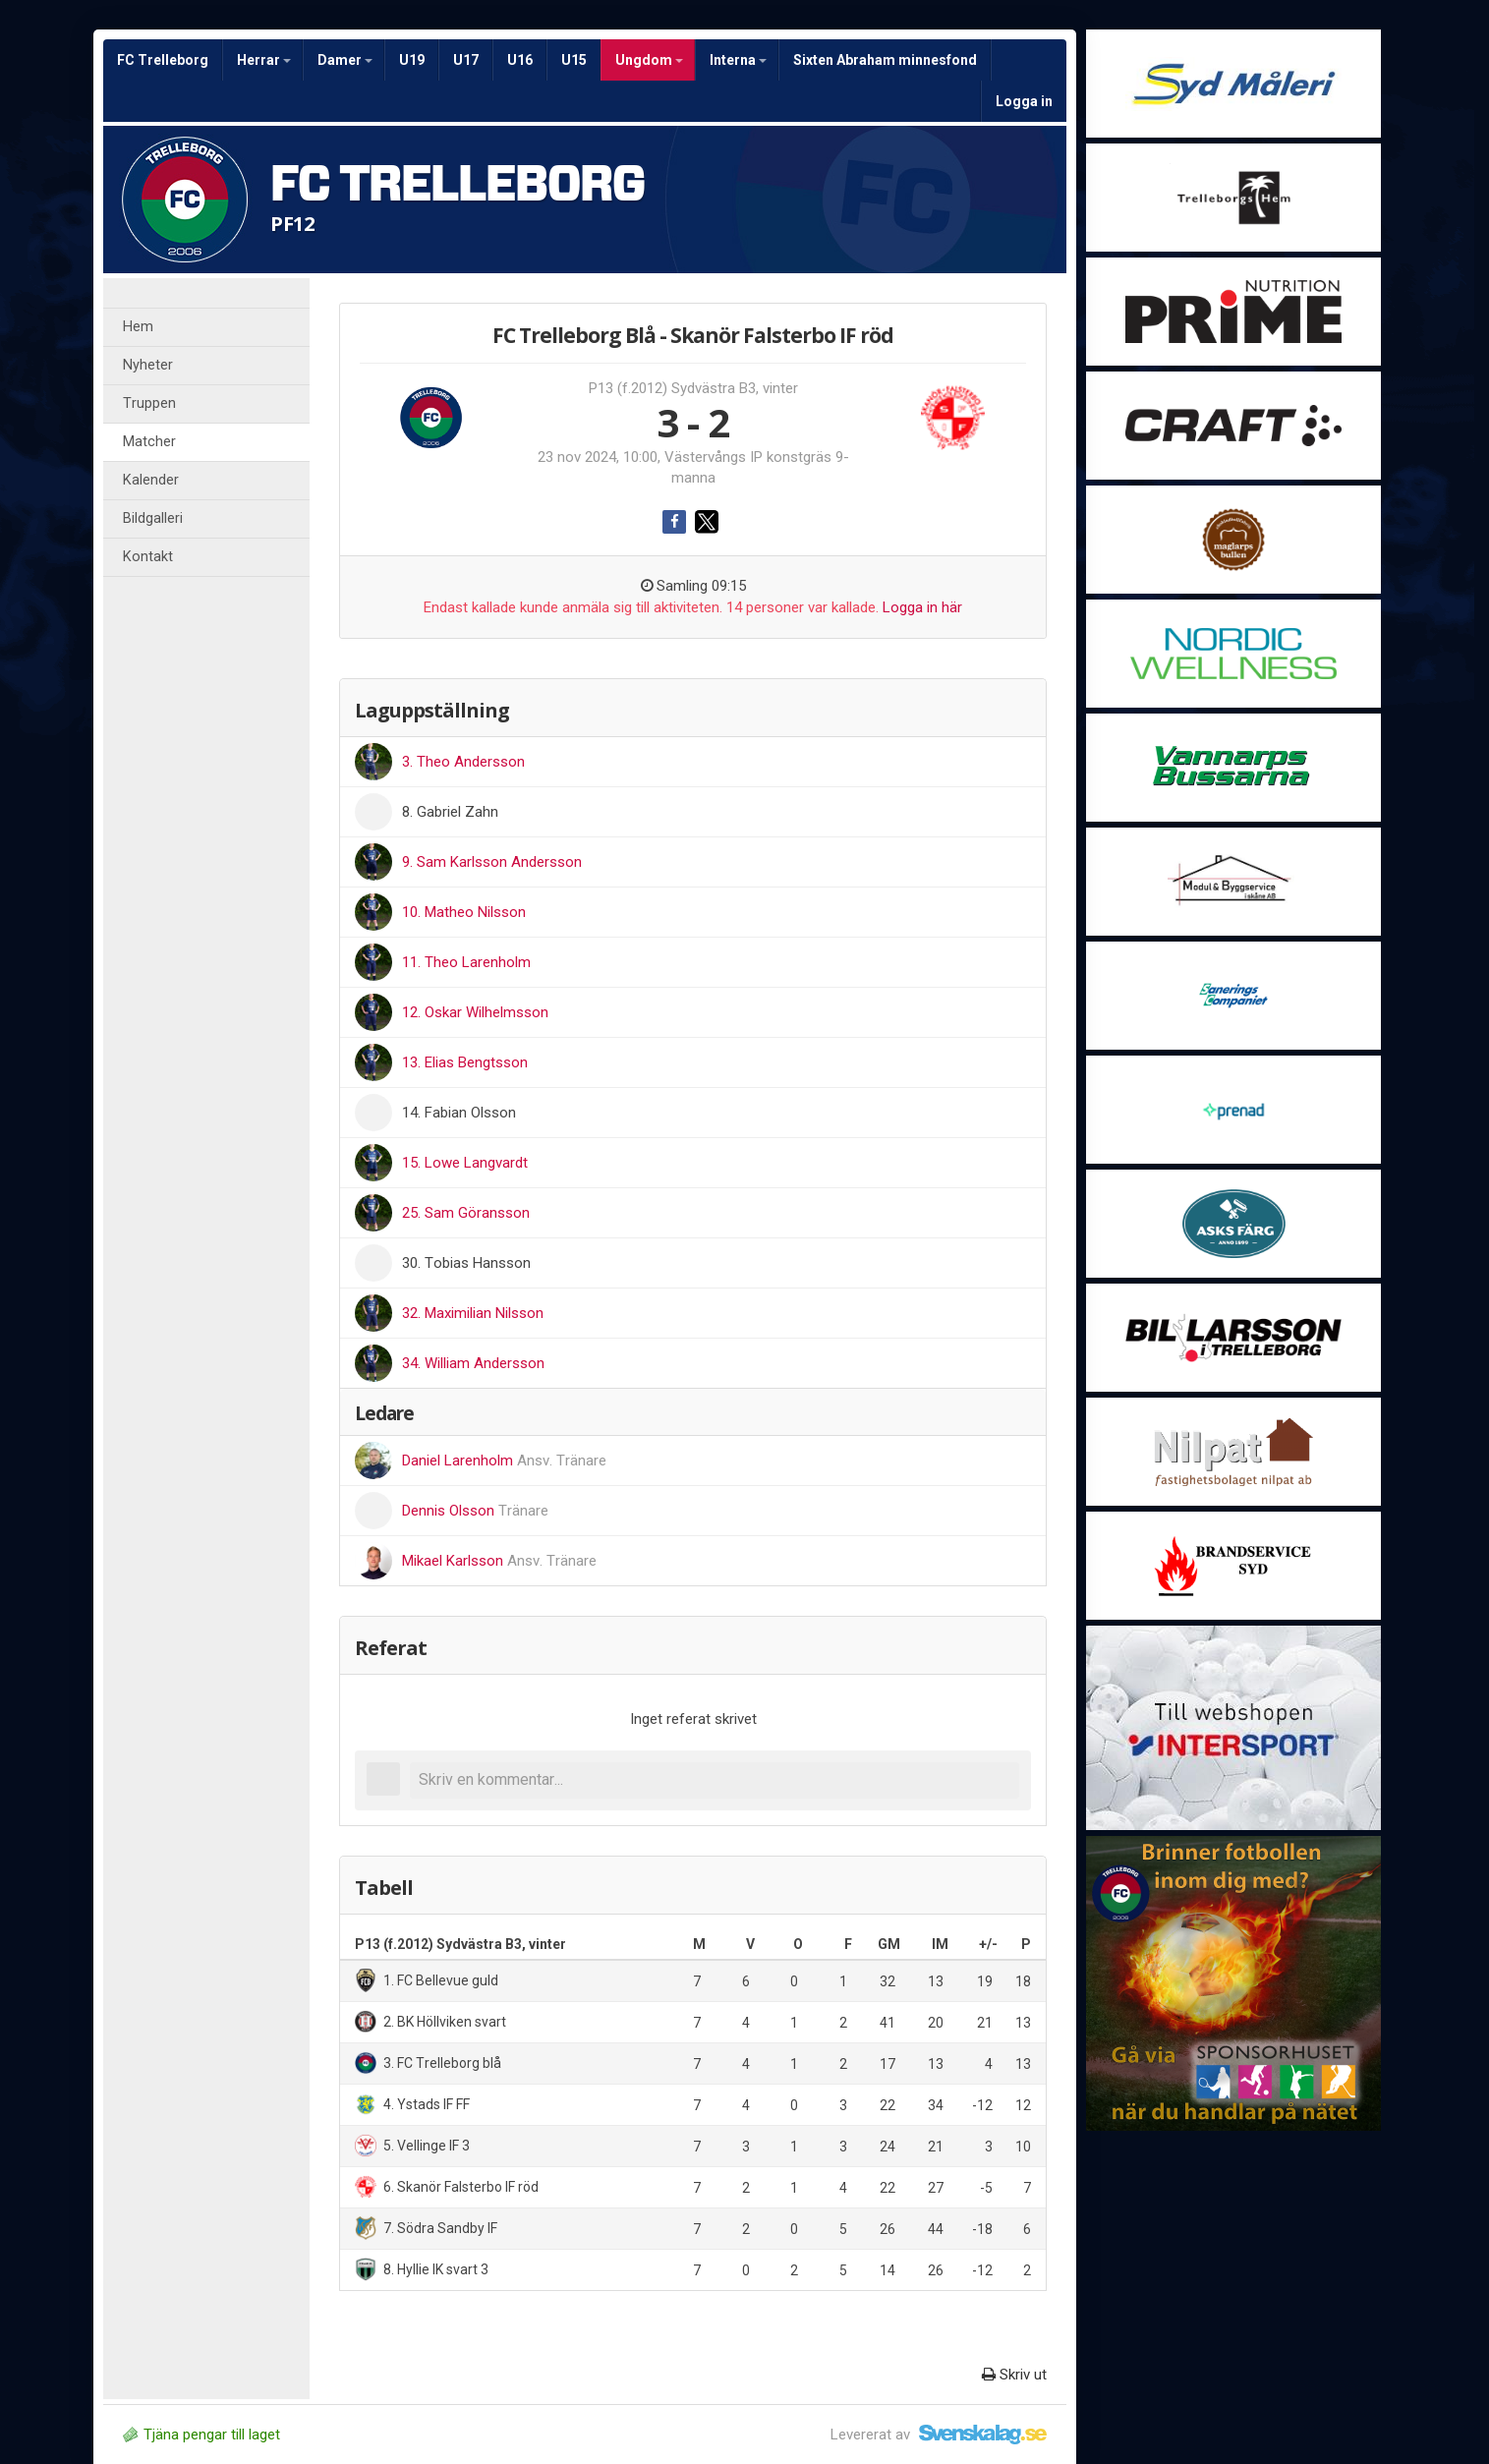 The image size is (1489, 2464). What do you see at coordinates (344, 60) in the screenshot?
I see `Damer [button]` at bounding box center [344, 60].